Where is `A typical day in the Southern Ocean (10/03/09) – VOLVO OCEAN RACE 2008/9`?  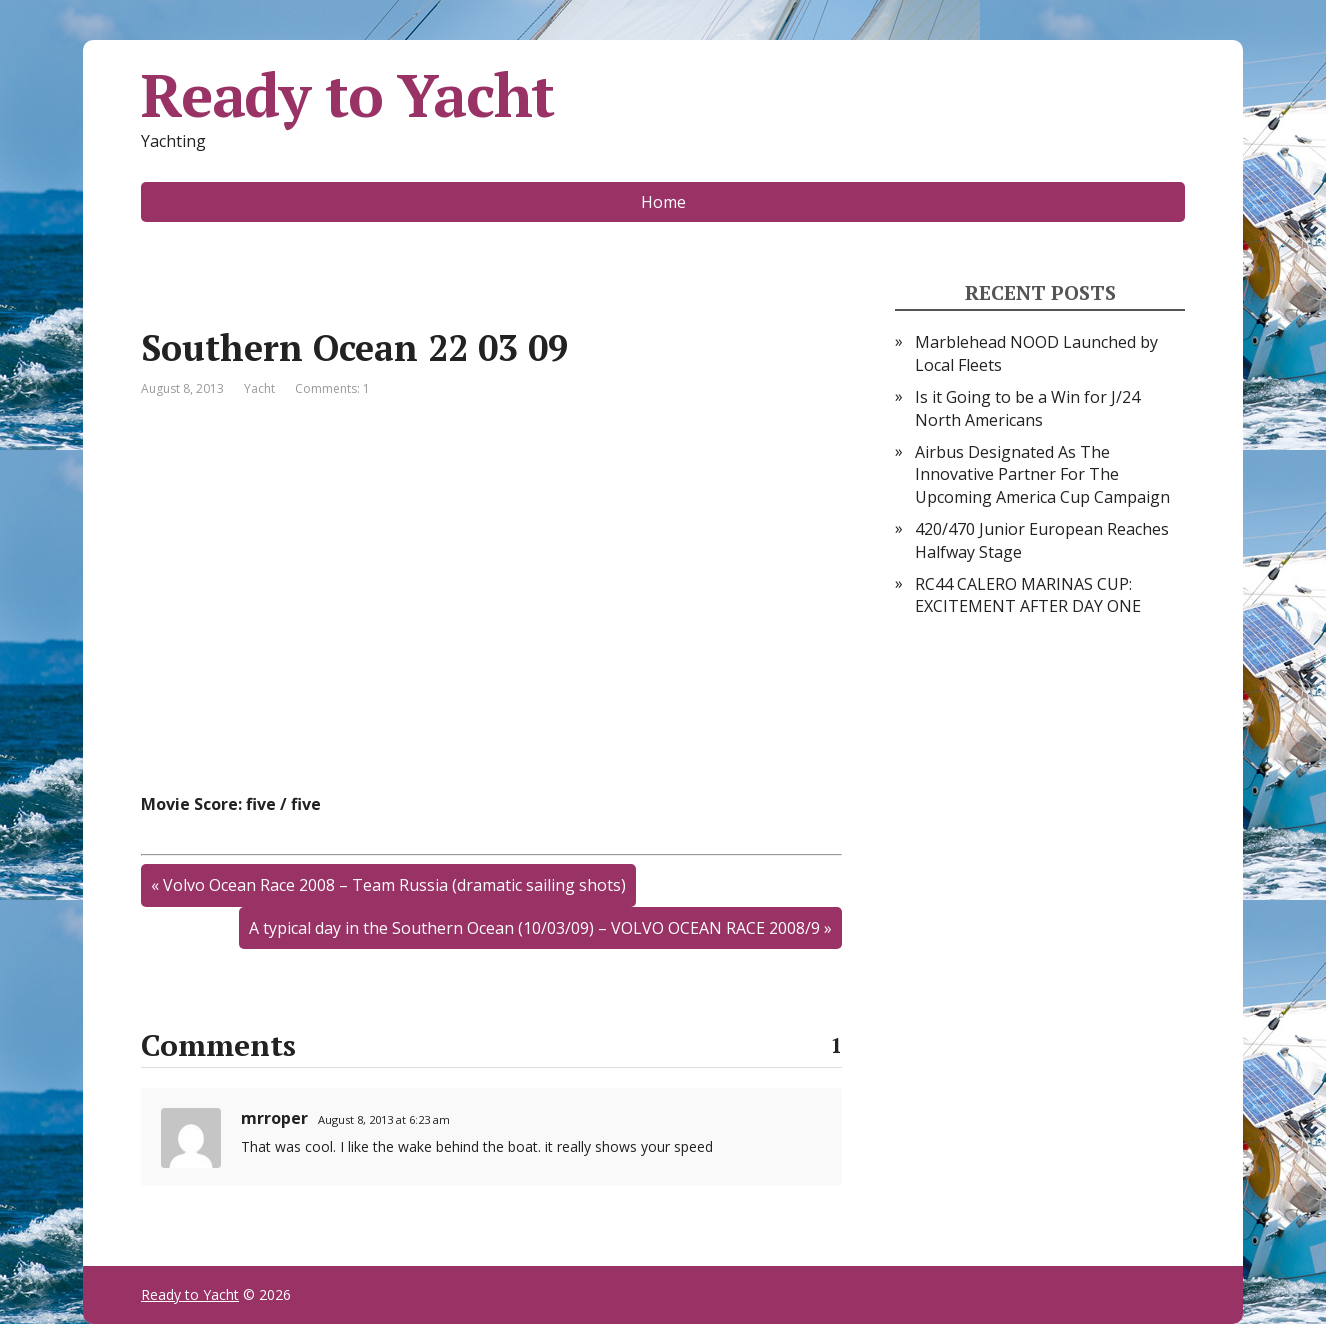 A typical day in the Southern Ocean (10/03/09) – VOLVO OCEAN RACE 2008/9 is located at coordinates (534, 928).